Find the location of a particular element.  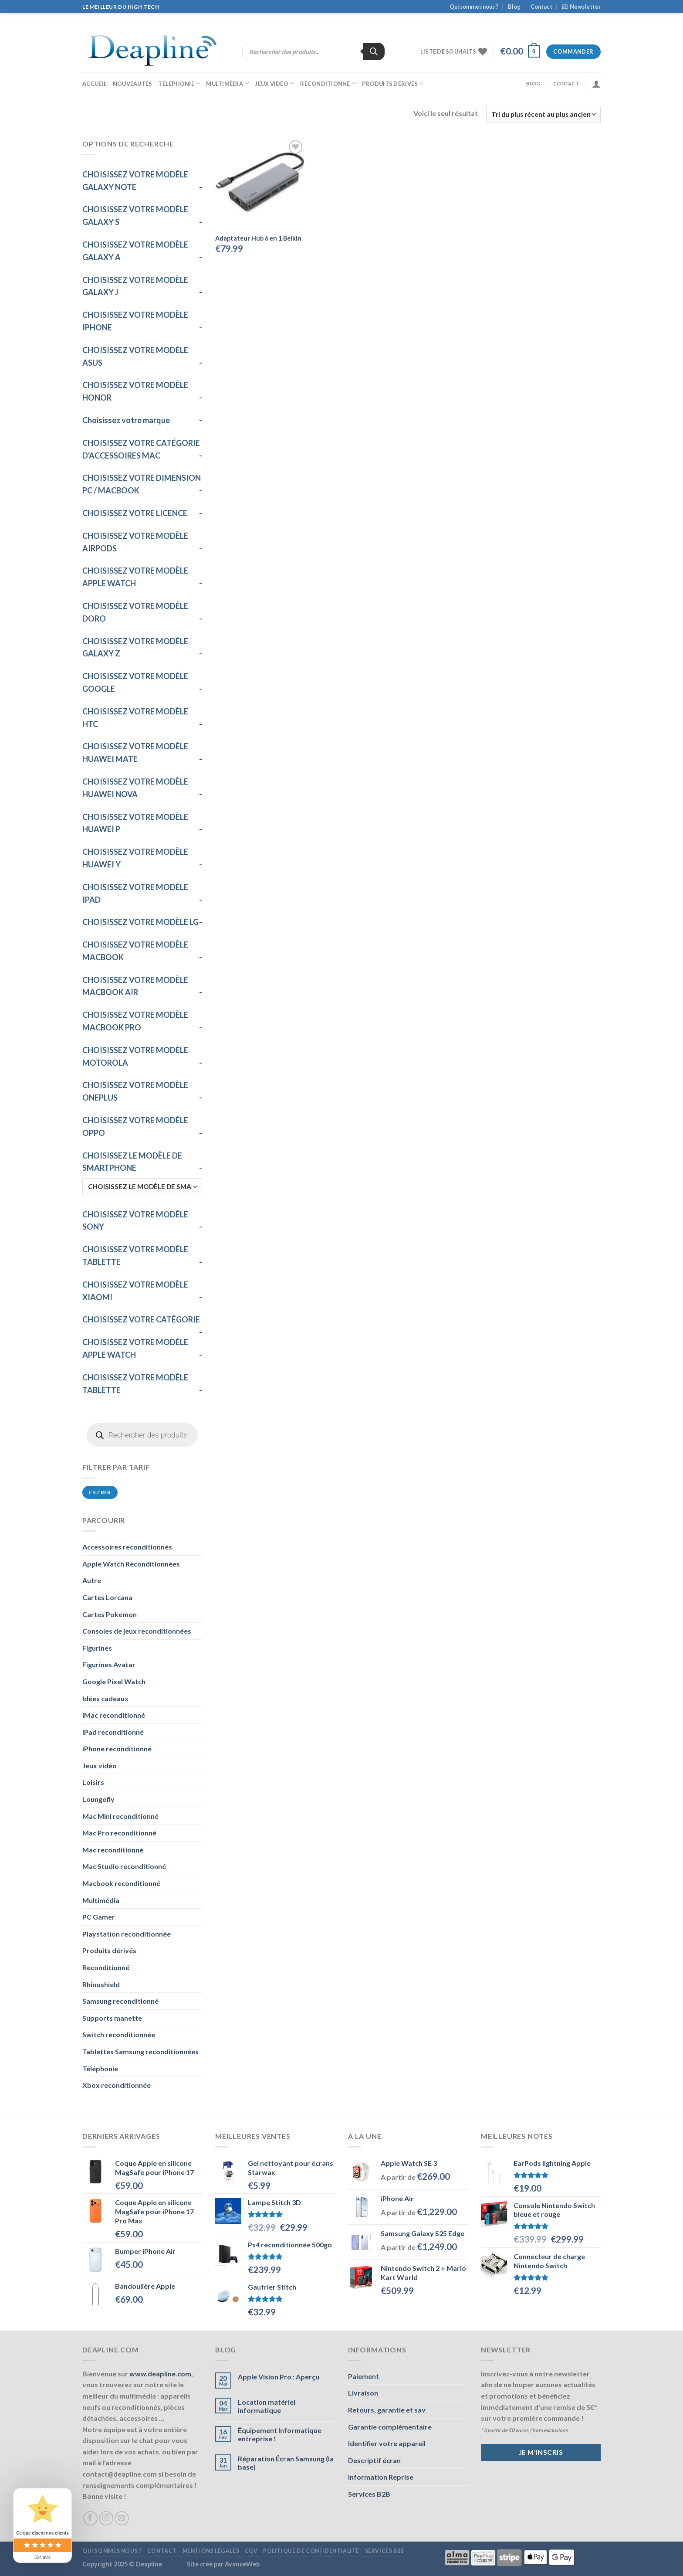

Retours, garantie et sav is located at coordinates (387, 2410).